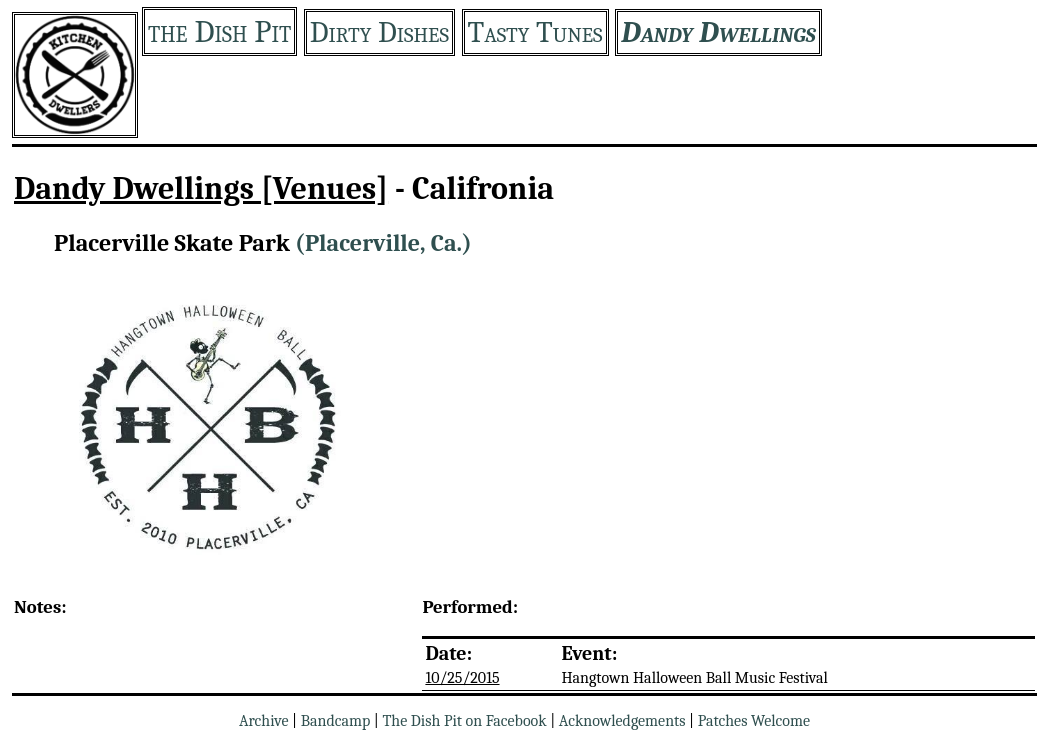 Image resolution: width=1049 pixels, height=746 pixels. Describe the element at coordinates (464, 721) in the screenshot. I see `The Dish Pit on Facebook` at that location.